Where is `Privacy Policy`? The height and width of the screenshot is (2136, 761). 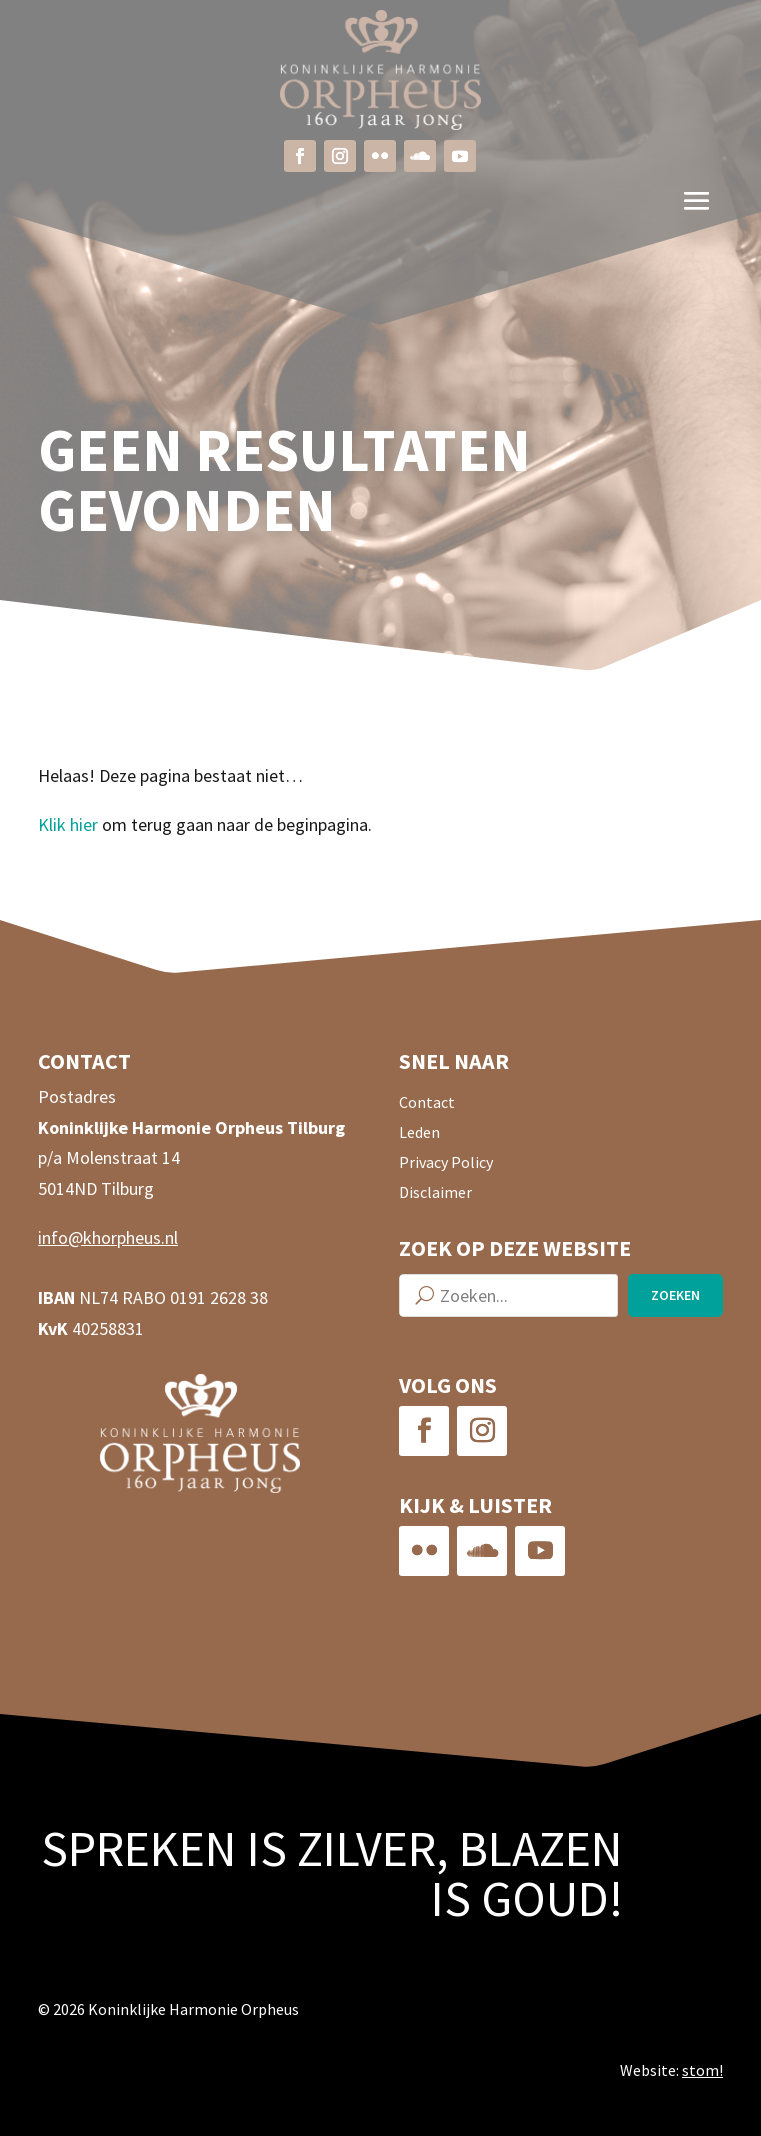 Privacy Policy is located at coordinates (446, 1163).